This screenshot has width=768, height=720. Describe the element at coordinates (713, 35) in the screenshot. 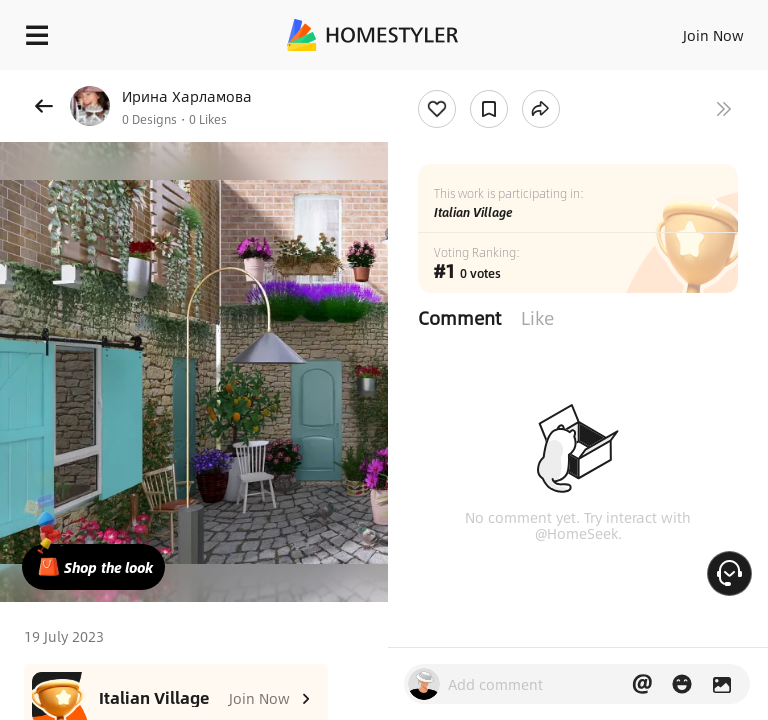

I see `Join Now` at that location.